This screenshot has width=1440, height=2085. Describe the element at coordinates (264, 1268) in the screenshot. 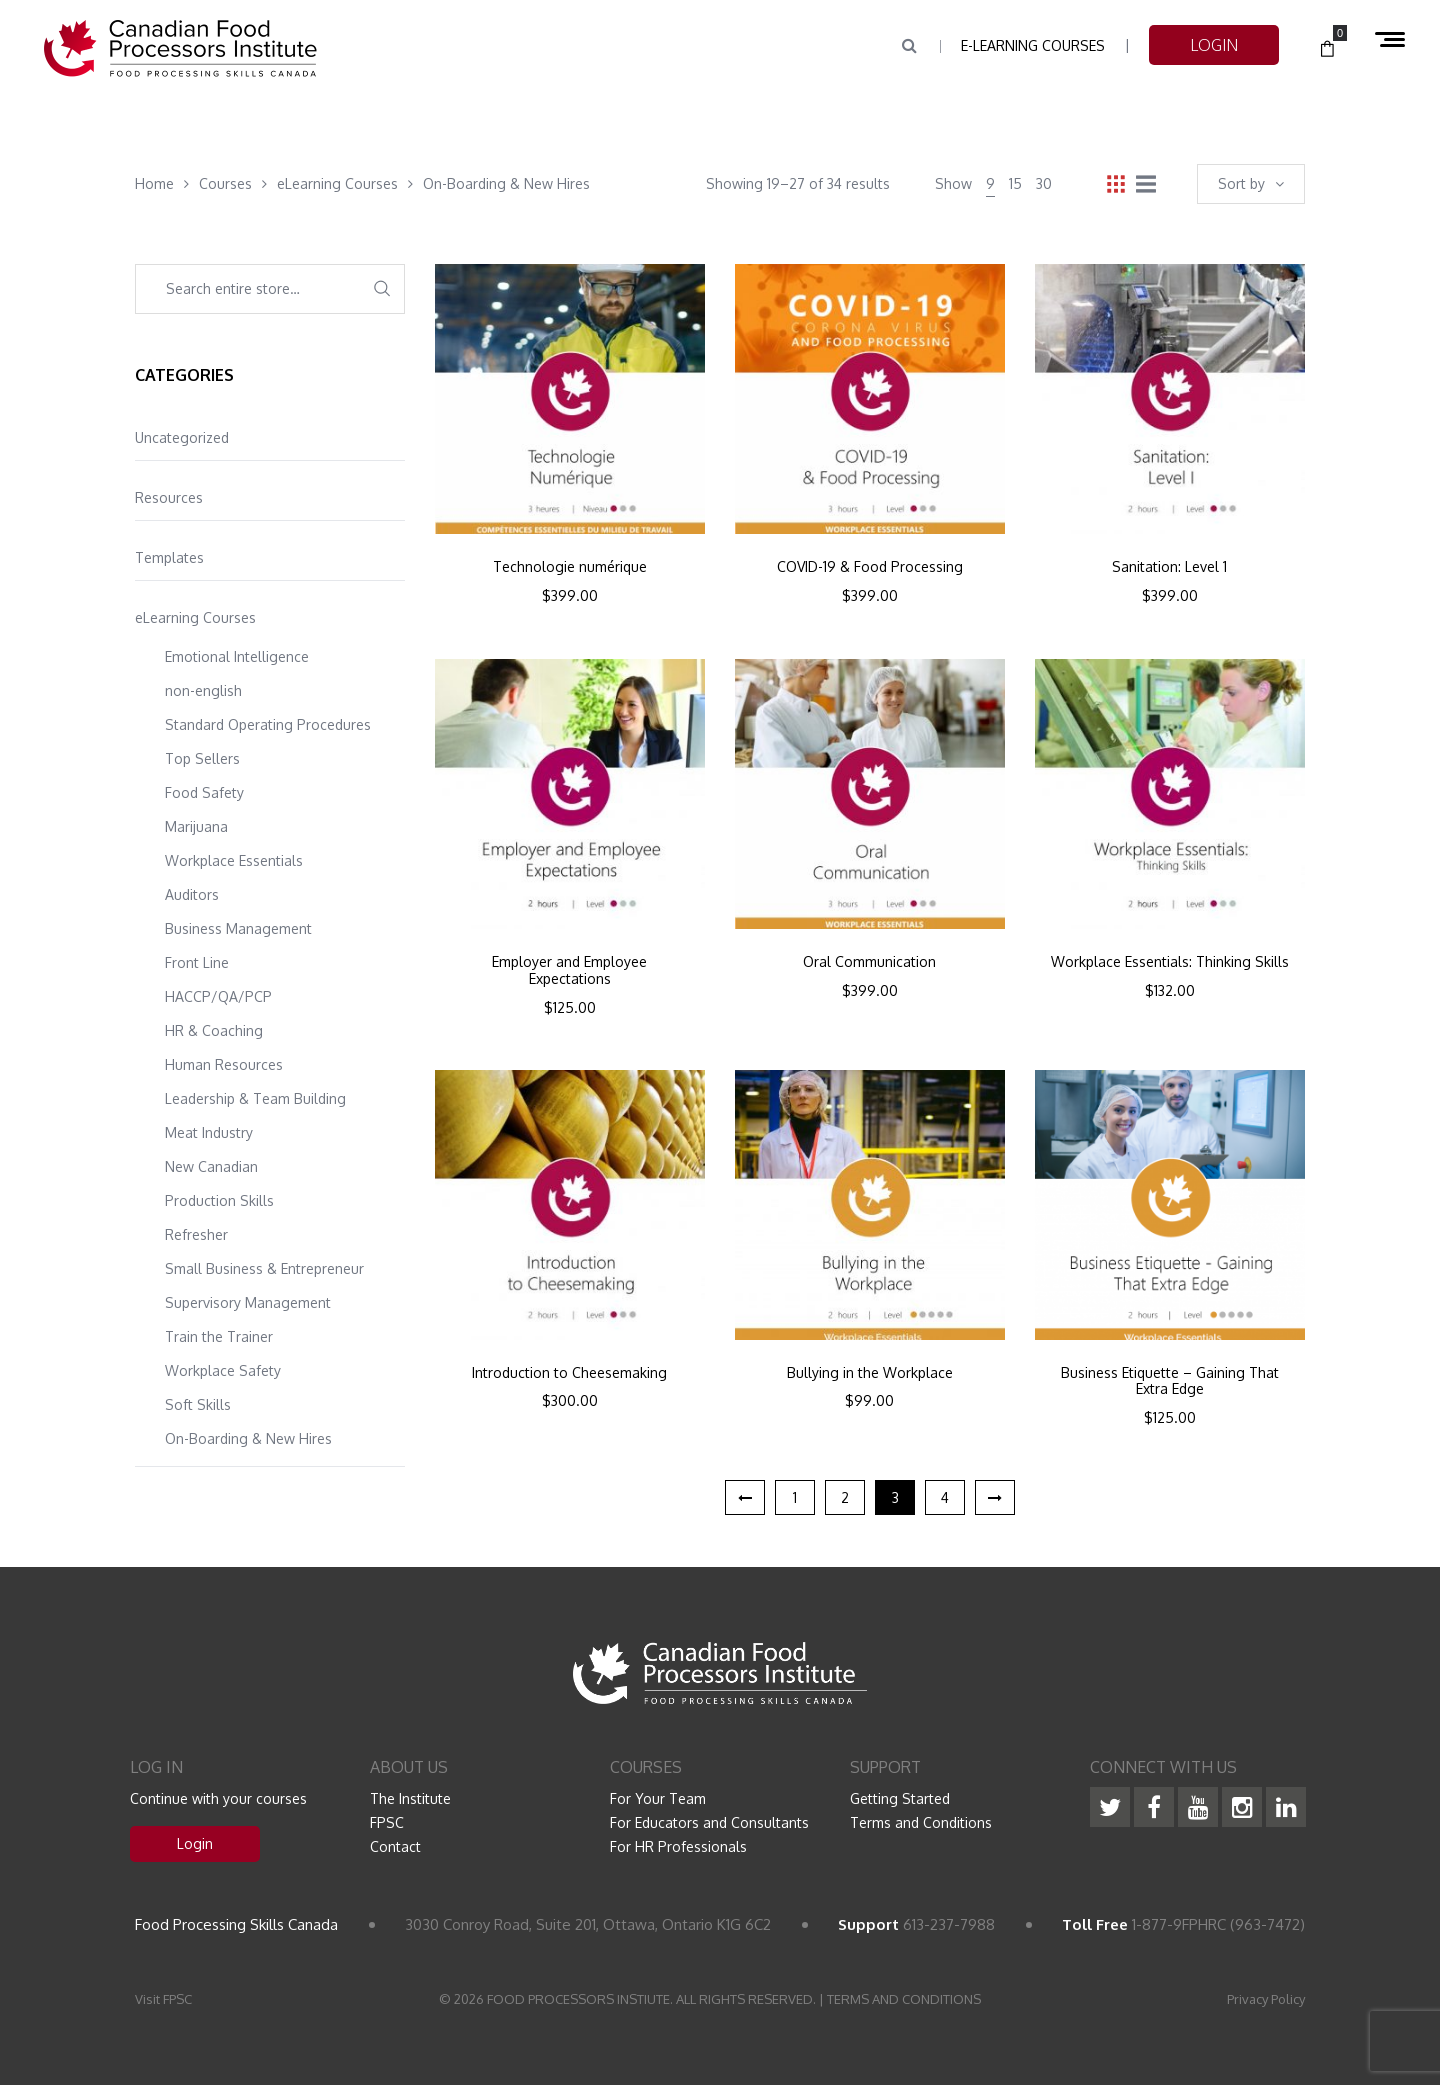

I see `Small Business & Entrepreneur` at that location.